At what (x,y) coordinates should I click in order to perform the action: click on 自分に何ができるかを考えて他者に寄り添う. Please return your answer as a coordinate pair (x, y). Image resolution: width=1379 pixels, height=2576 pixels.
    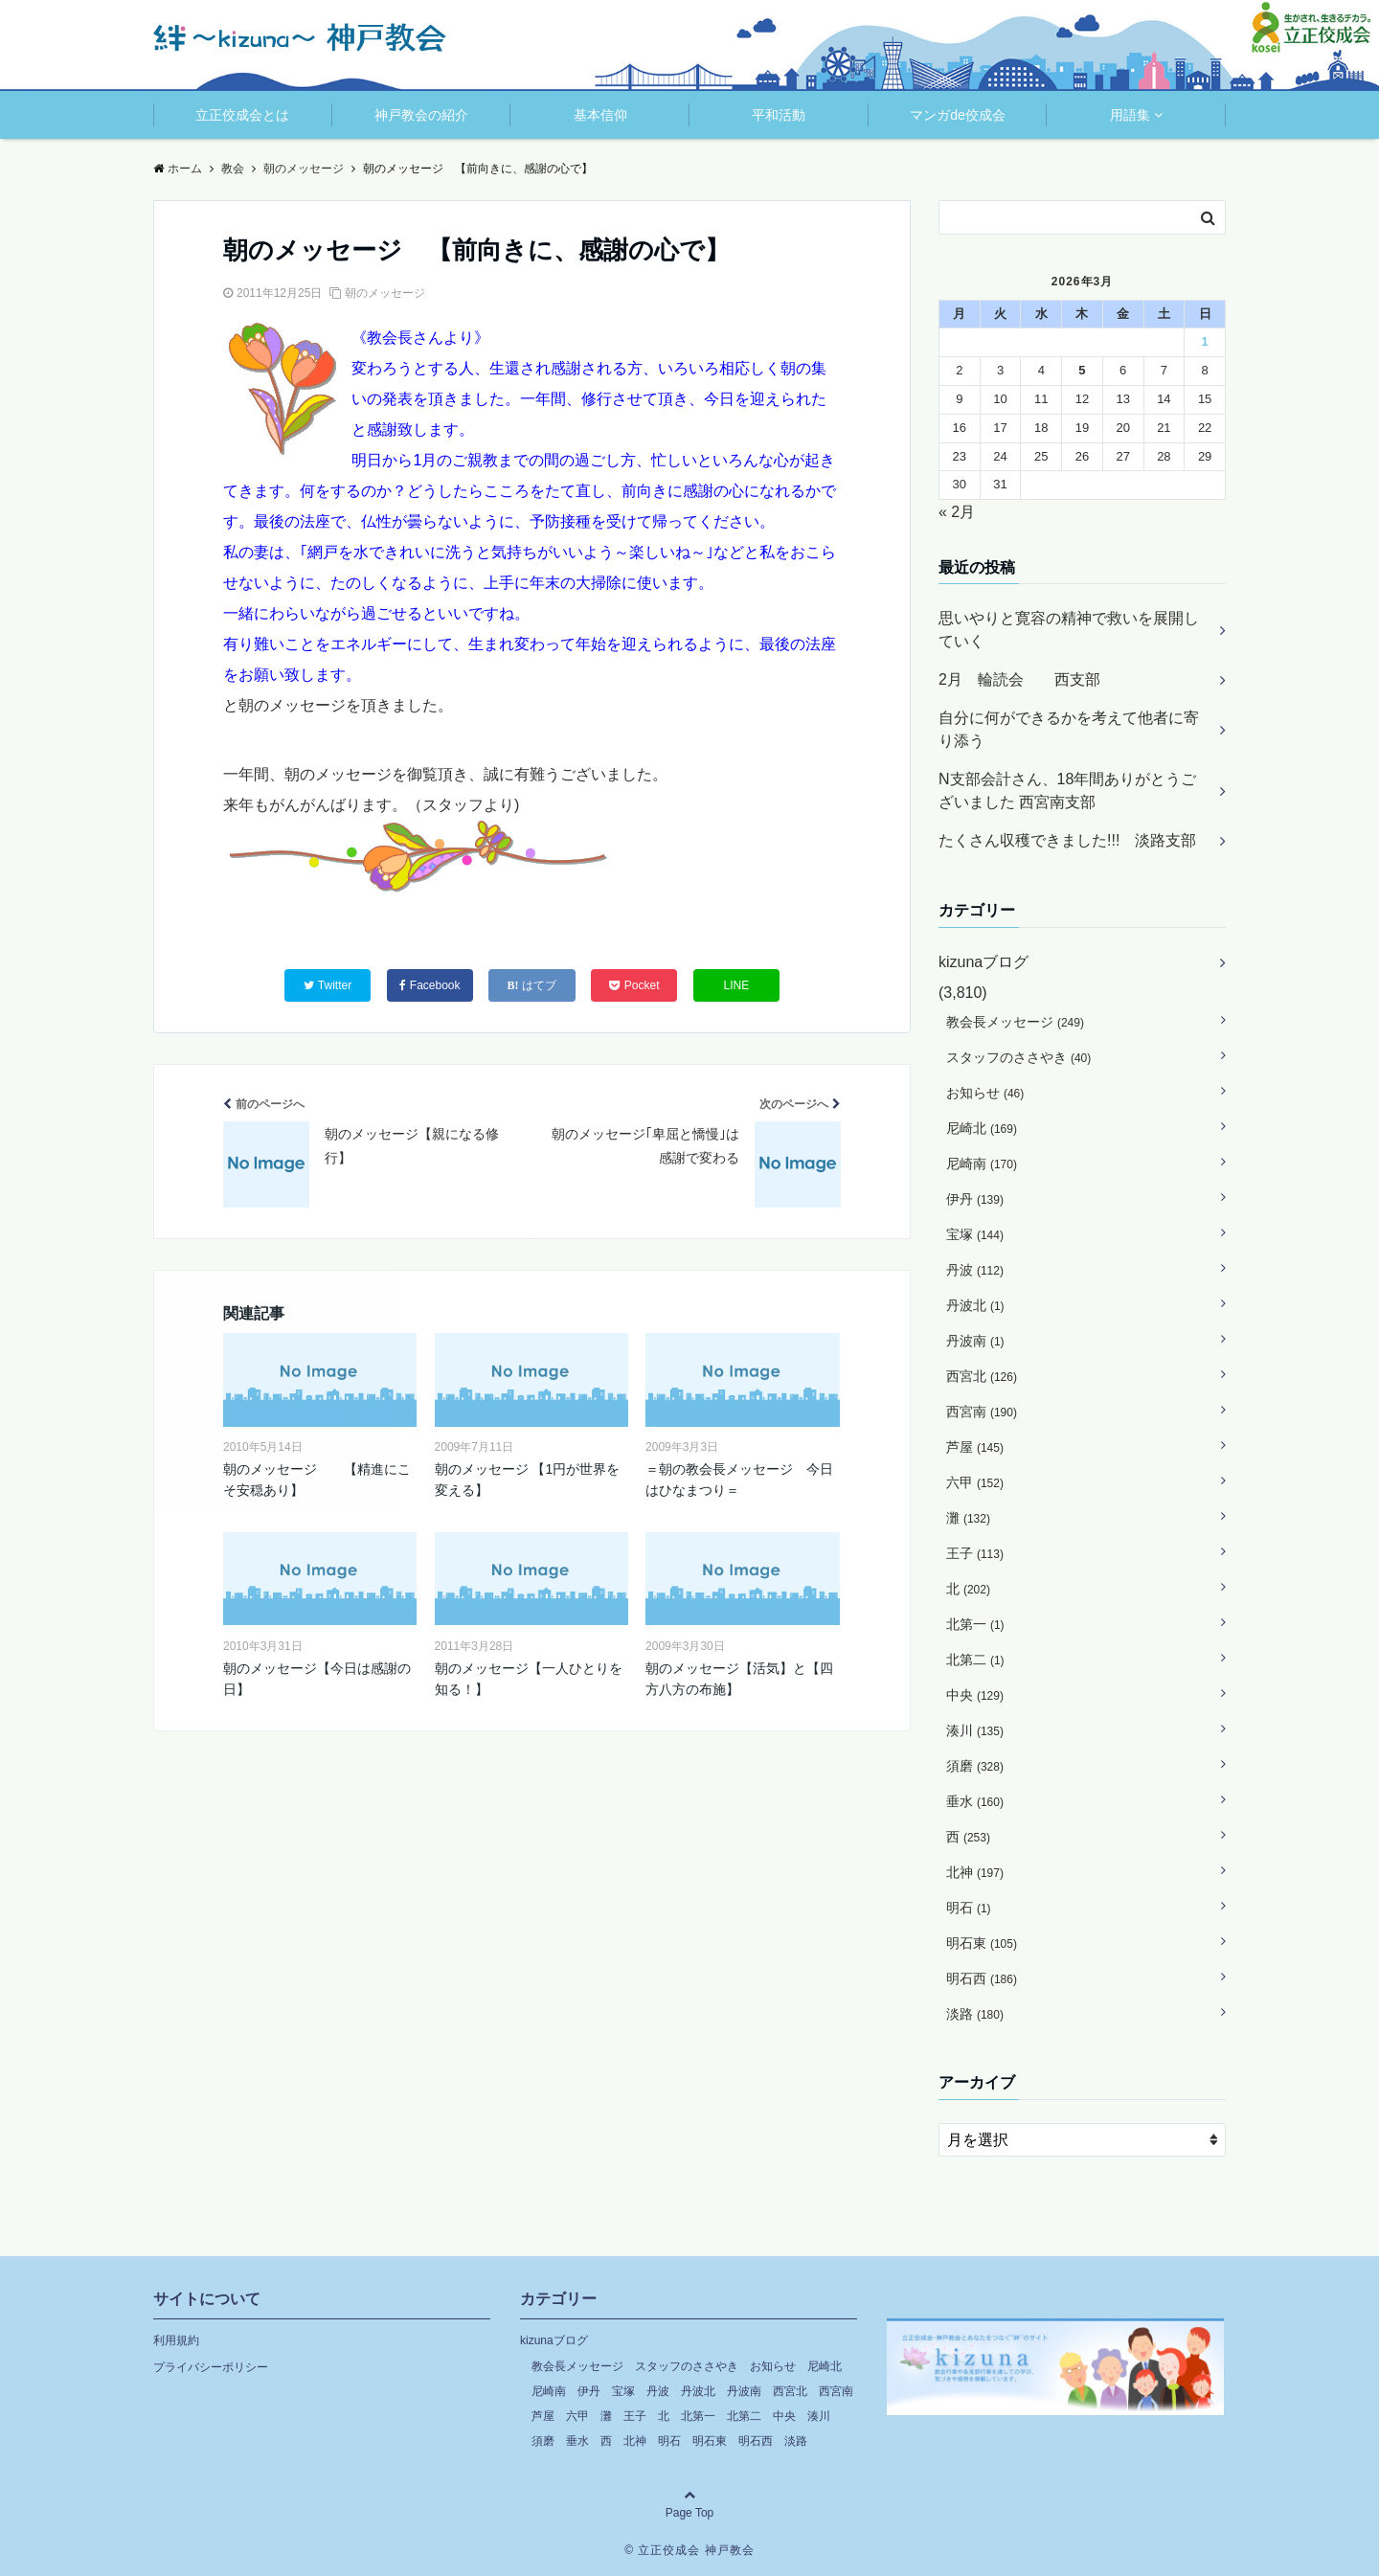
    Looking at the image, I should click on (1068, 729).